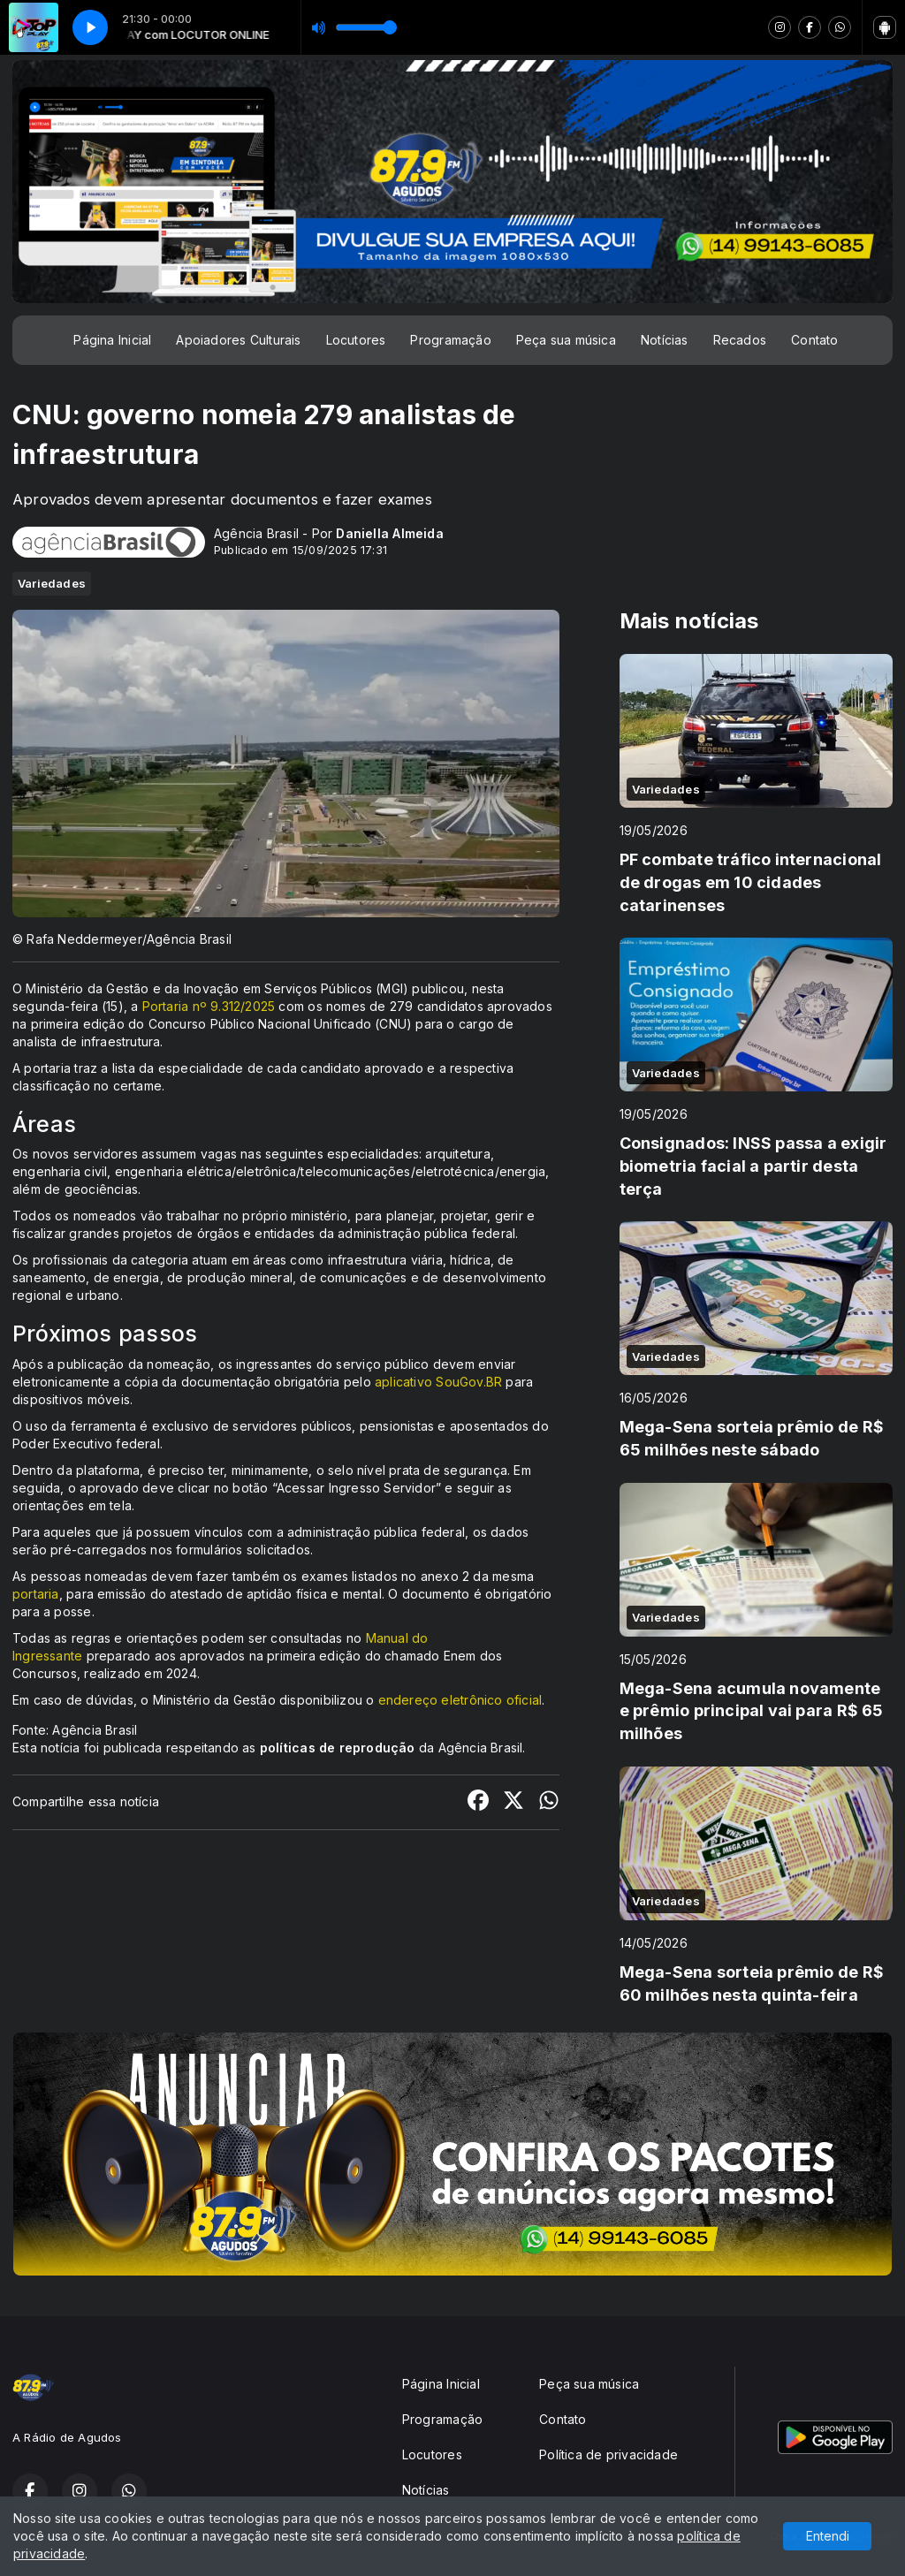 This screenshot has width=905, height=2576. What do you see at coordinates (438, 1381) in the screenshot?
I see `aplicativo SouGov.BR` at bounding box center [438, 1381].